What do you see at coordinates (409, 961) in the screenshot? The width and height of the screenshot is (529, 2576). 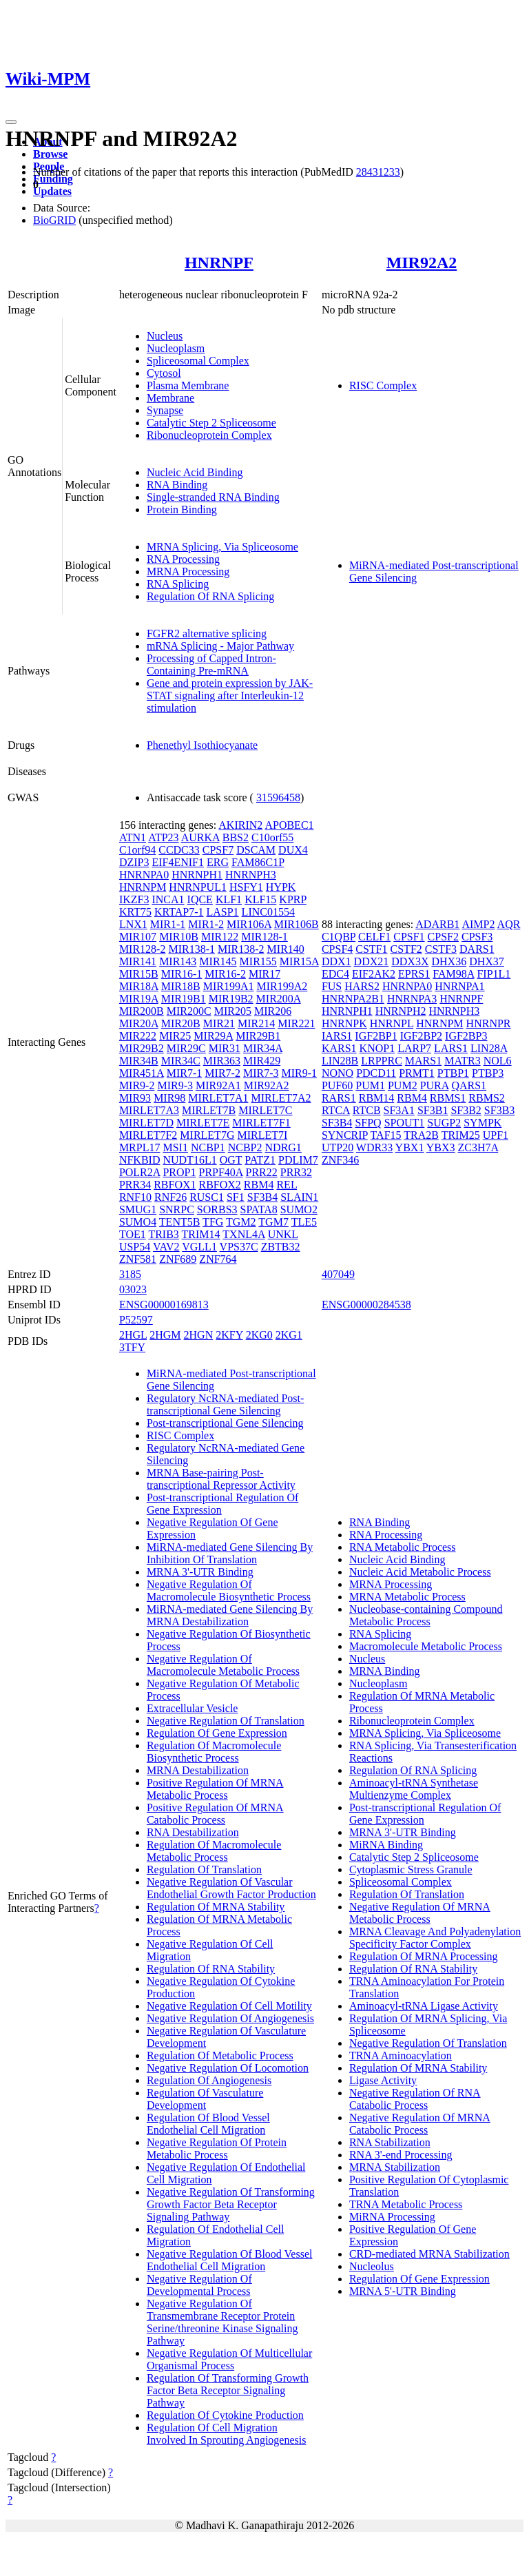 I see `DDX3X` at bounding box center [409, 961].